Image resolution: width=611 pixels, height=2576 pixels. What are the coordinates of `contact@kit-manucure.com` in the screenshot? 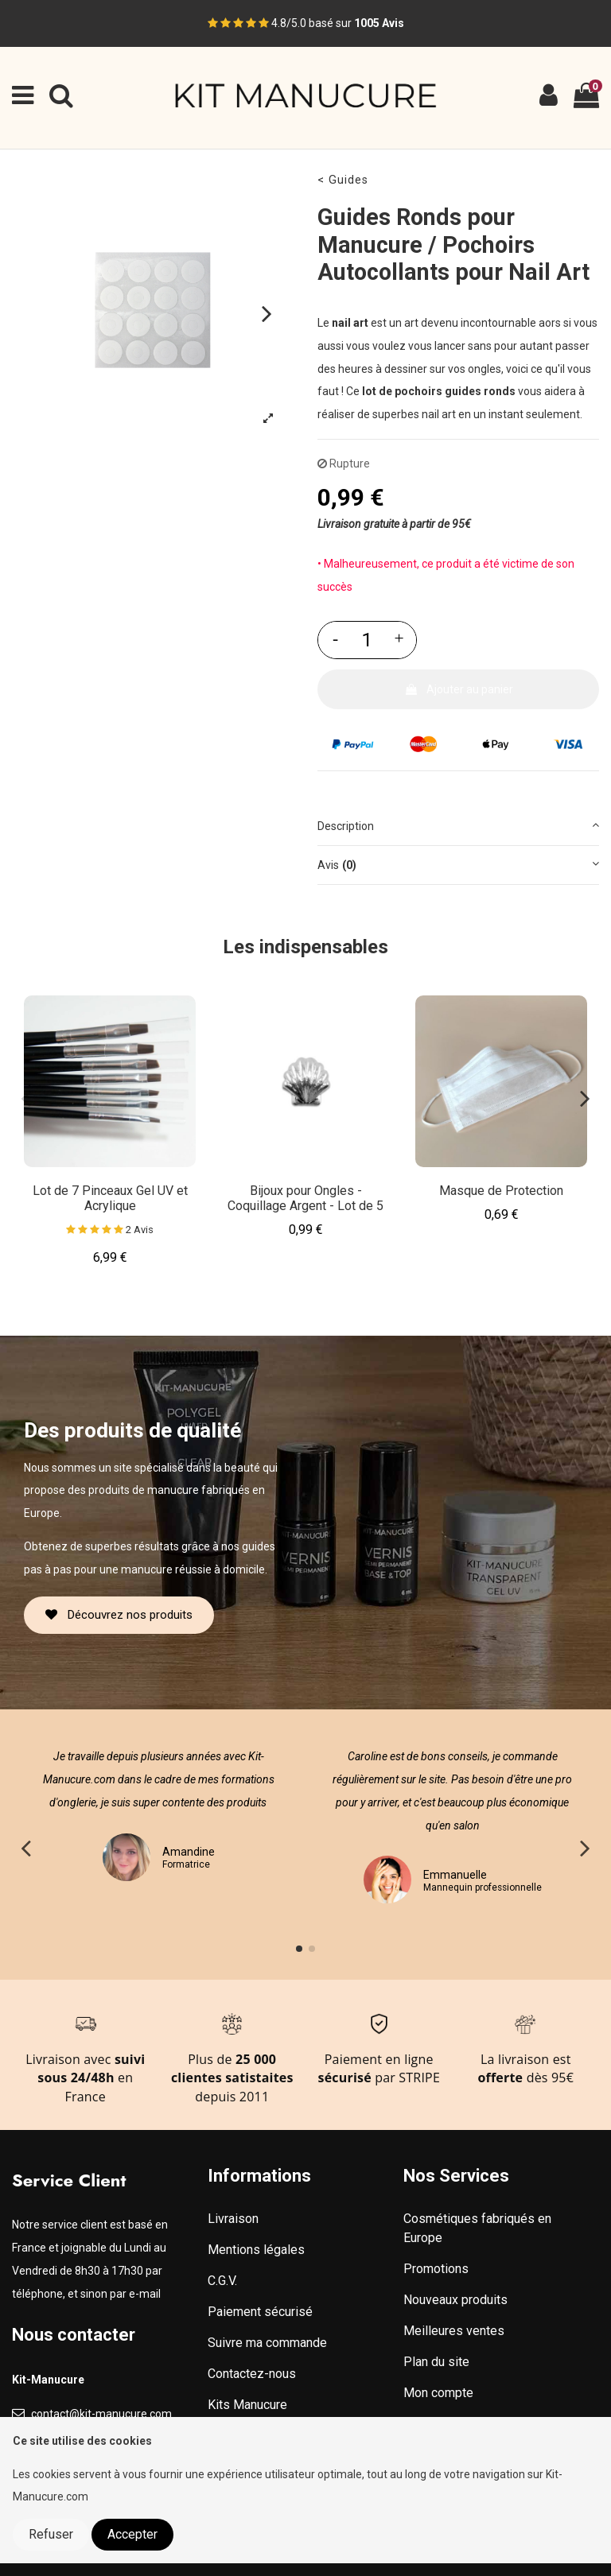 It's located at (101, 2413).